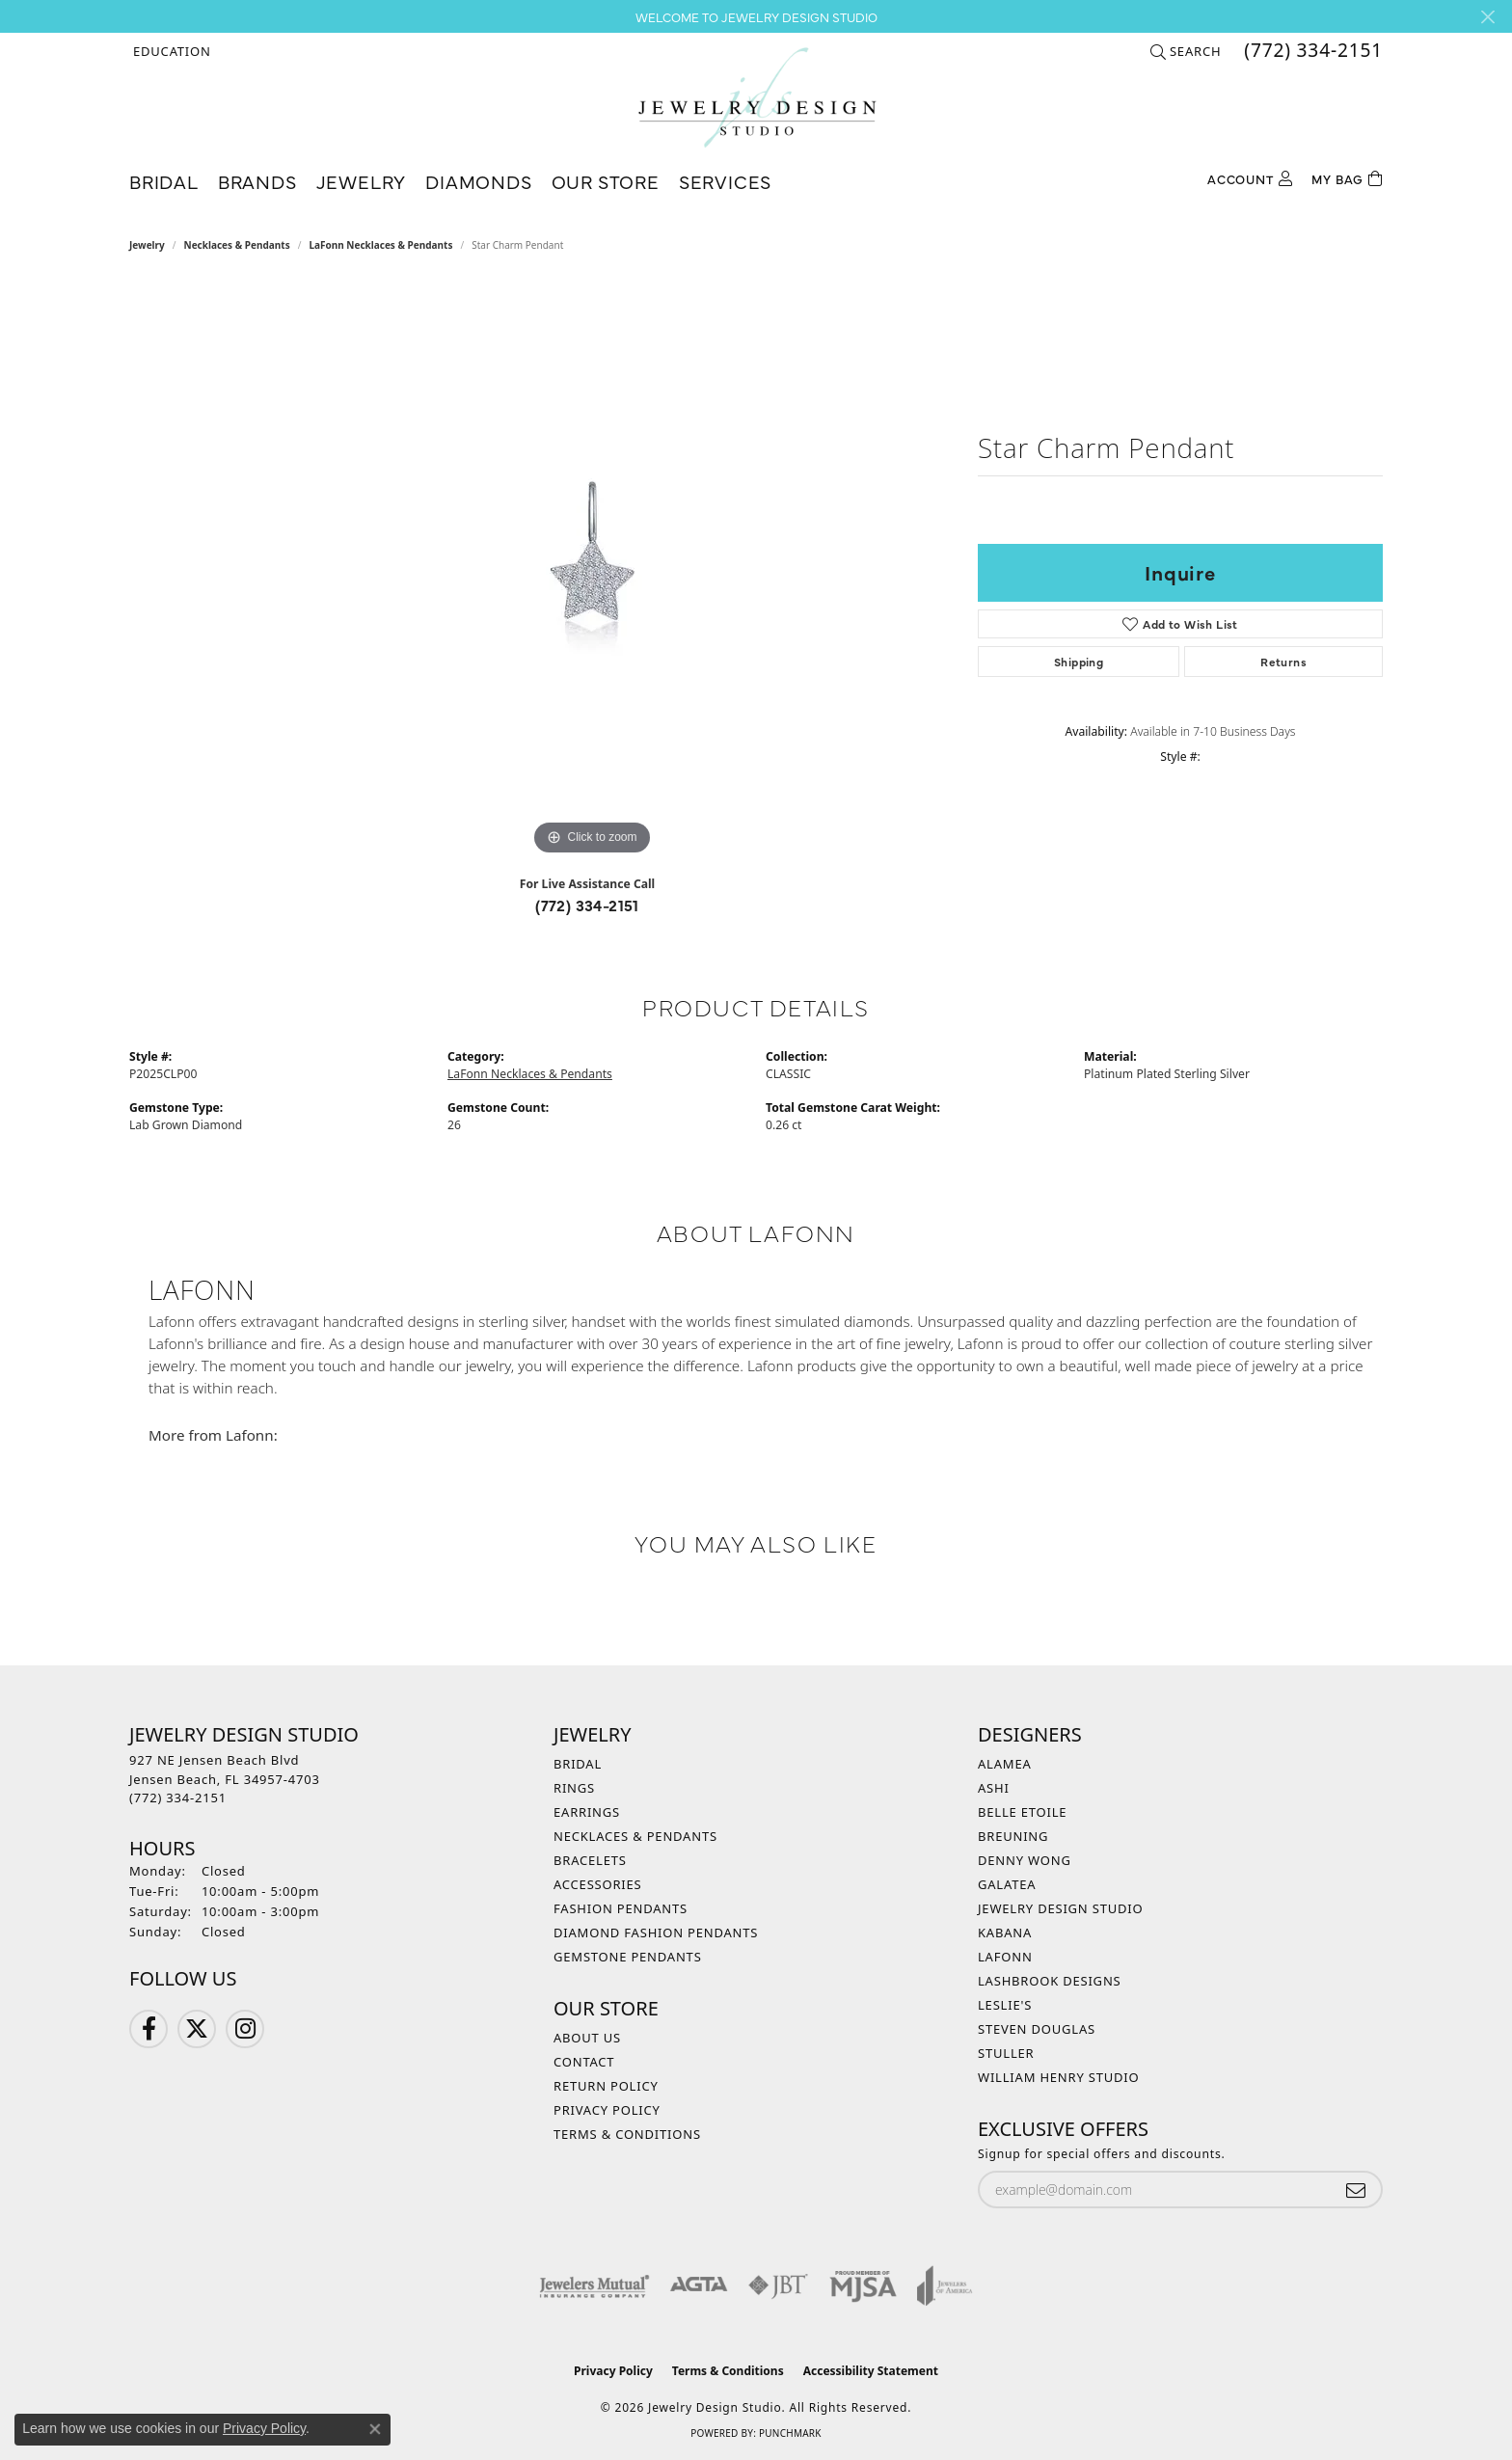 The height and width of the screenshot is (2460, 1512). Describe the element at coordinates (380, 245) in the screenshot. I see `LaFonn Necklaces & Pendants` at that location.